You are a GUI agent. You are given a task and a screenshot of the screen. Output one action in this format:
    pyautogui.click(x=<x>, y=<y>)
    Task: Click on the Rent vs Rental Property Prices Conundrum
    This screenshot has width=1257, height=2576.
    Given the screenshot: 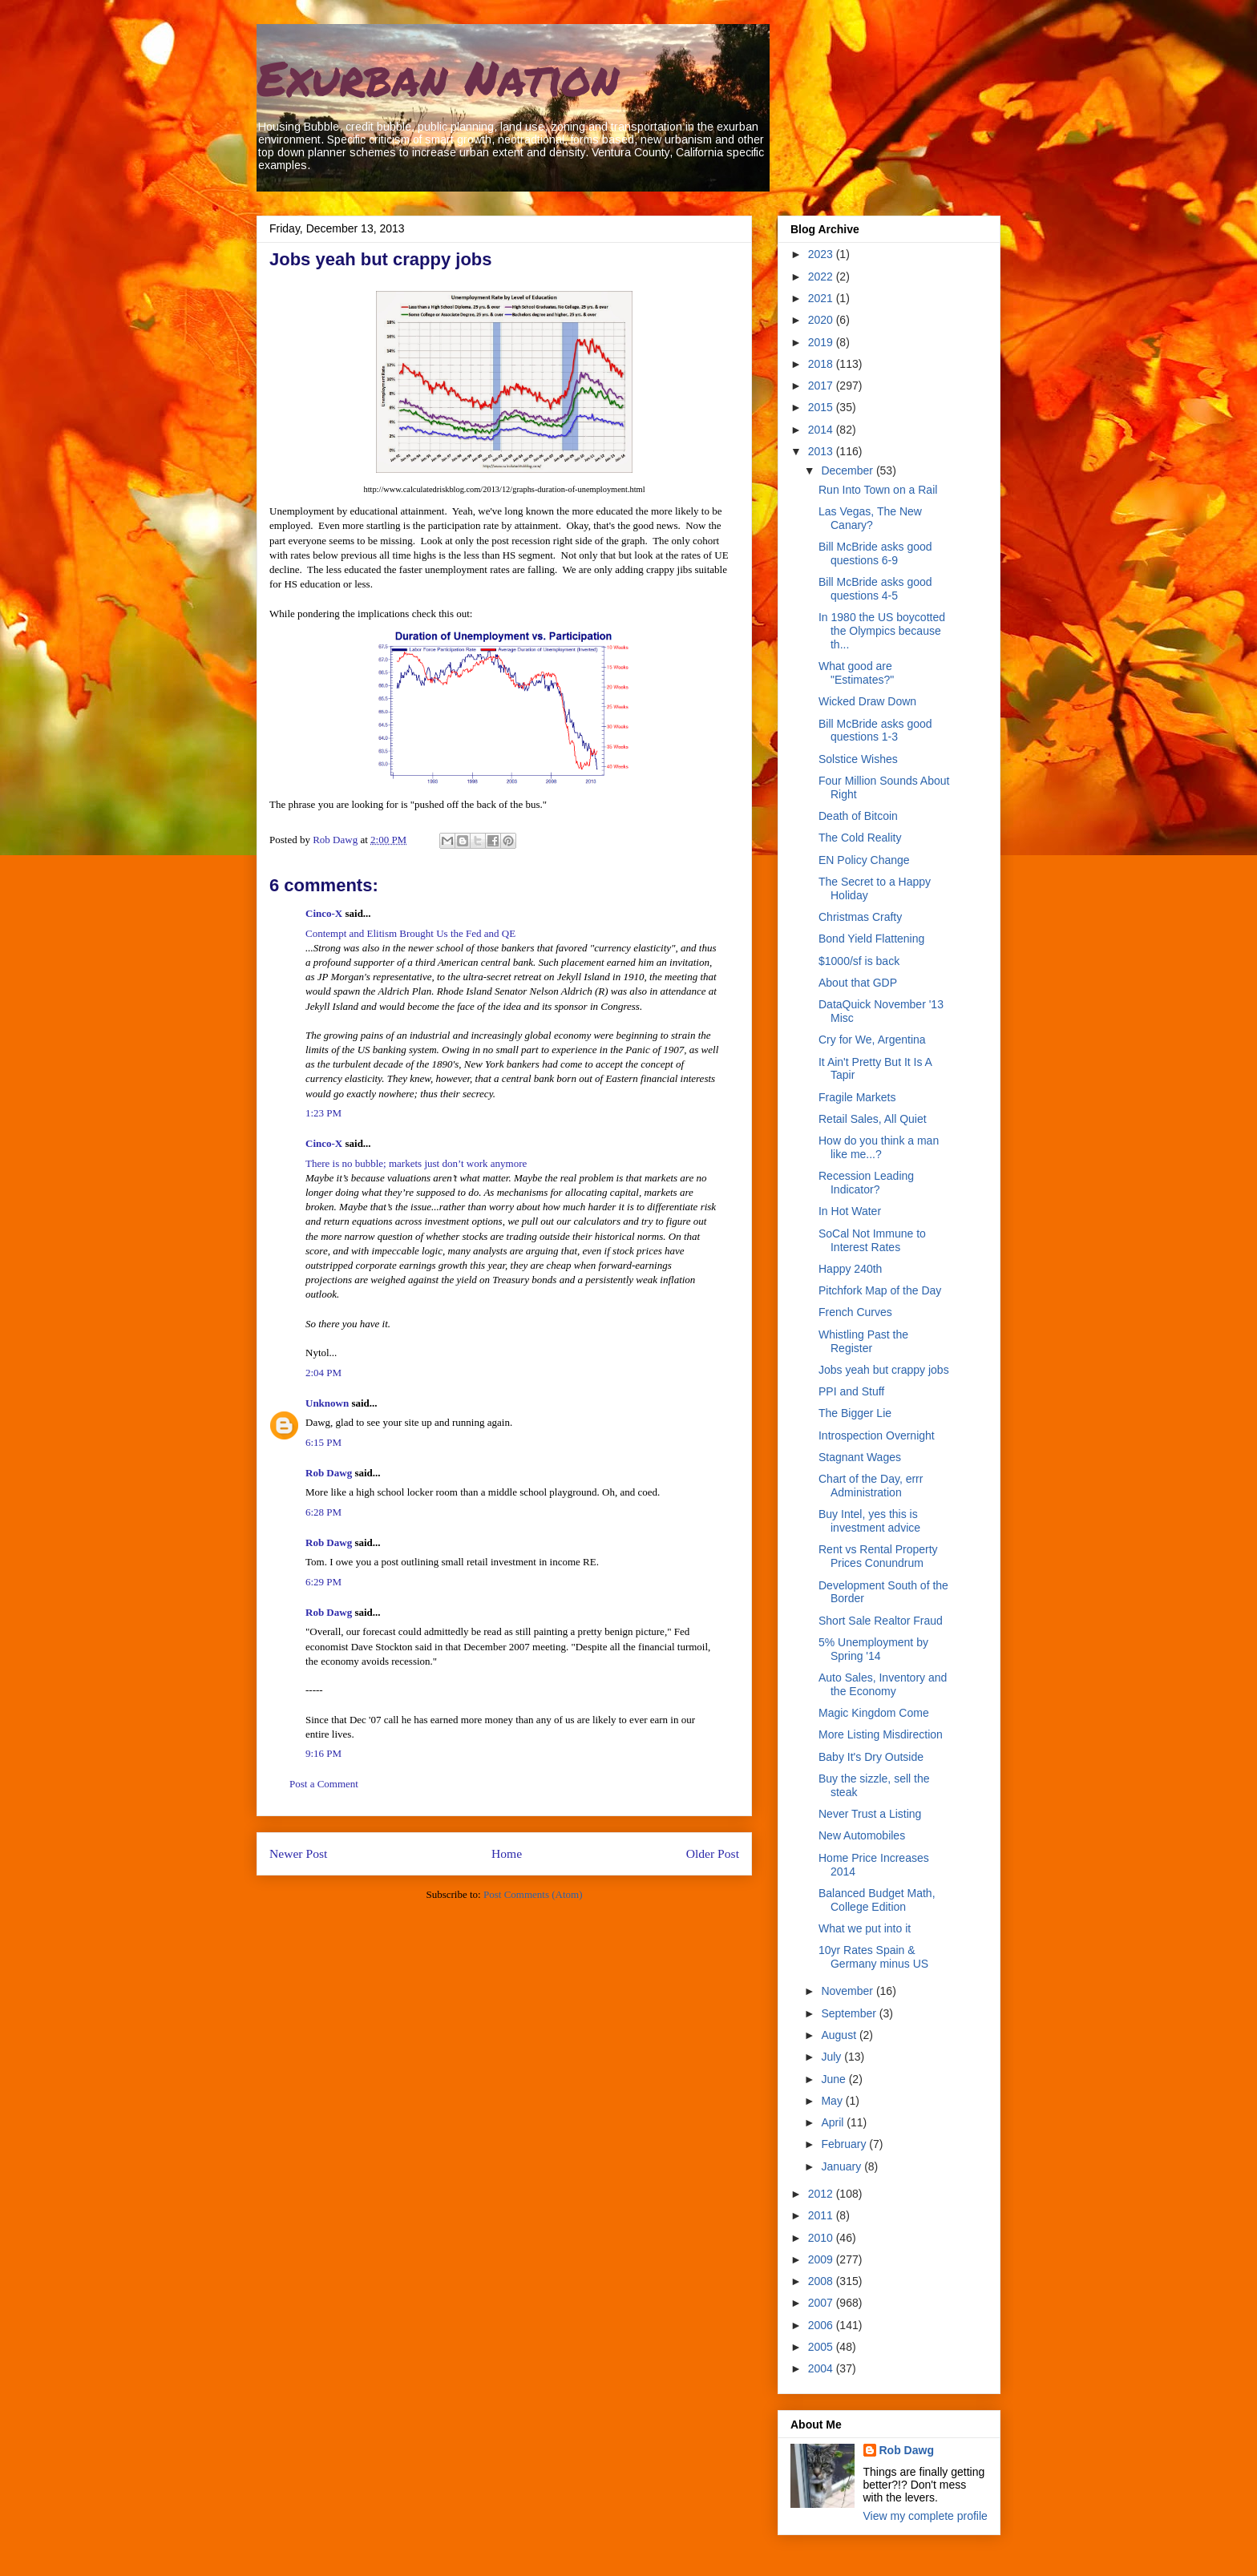 What is the action you would take?
    pyautogui.click(x=878, y=1556)
    